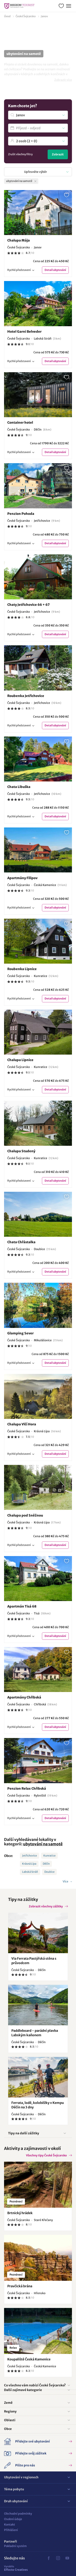  What do you see at coordinates (20, 154) in the screenshot?
I see `Zrušit všechny filtry` at bounding box center [20, 154].